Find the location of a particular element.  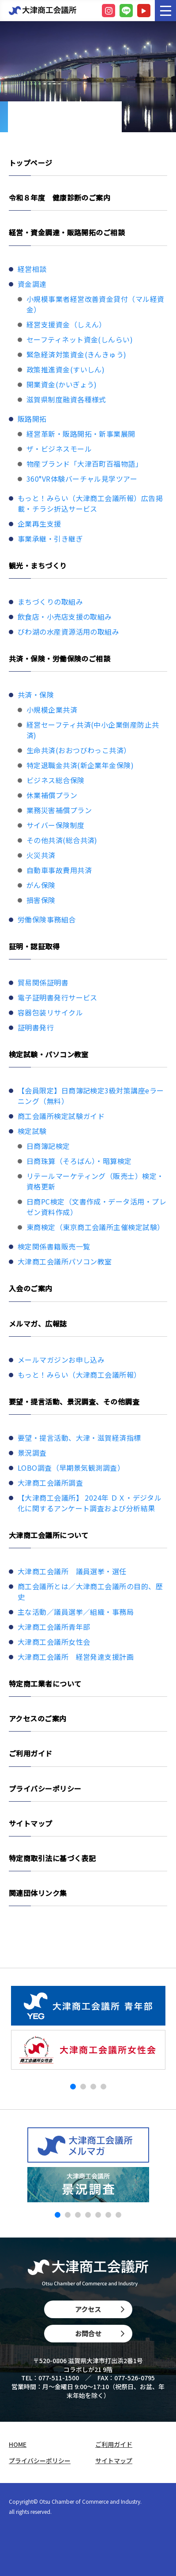

関連団体リンク集 is located at coordinates (38, 1893).